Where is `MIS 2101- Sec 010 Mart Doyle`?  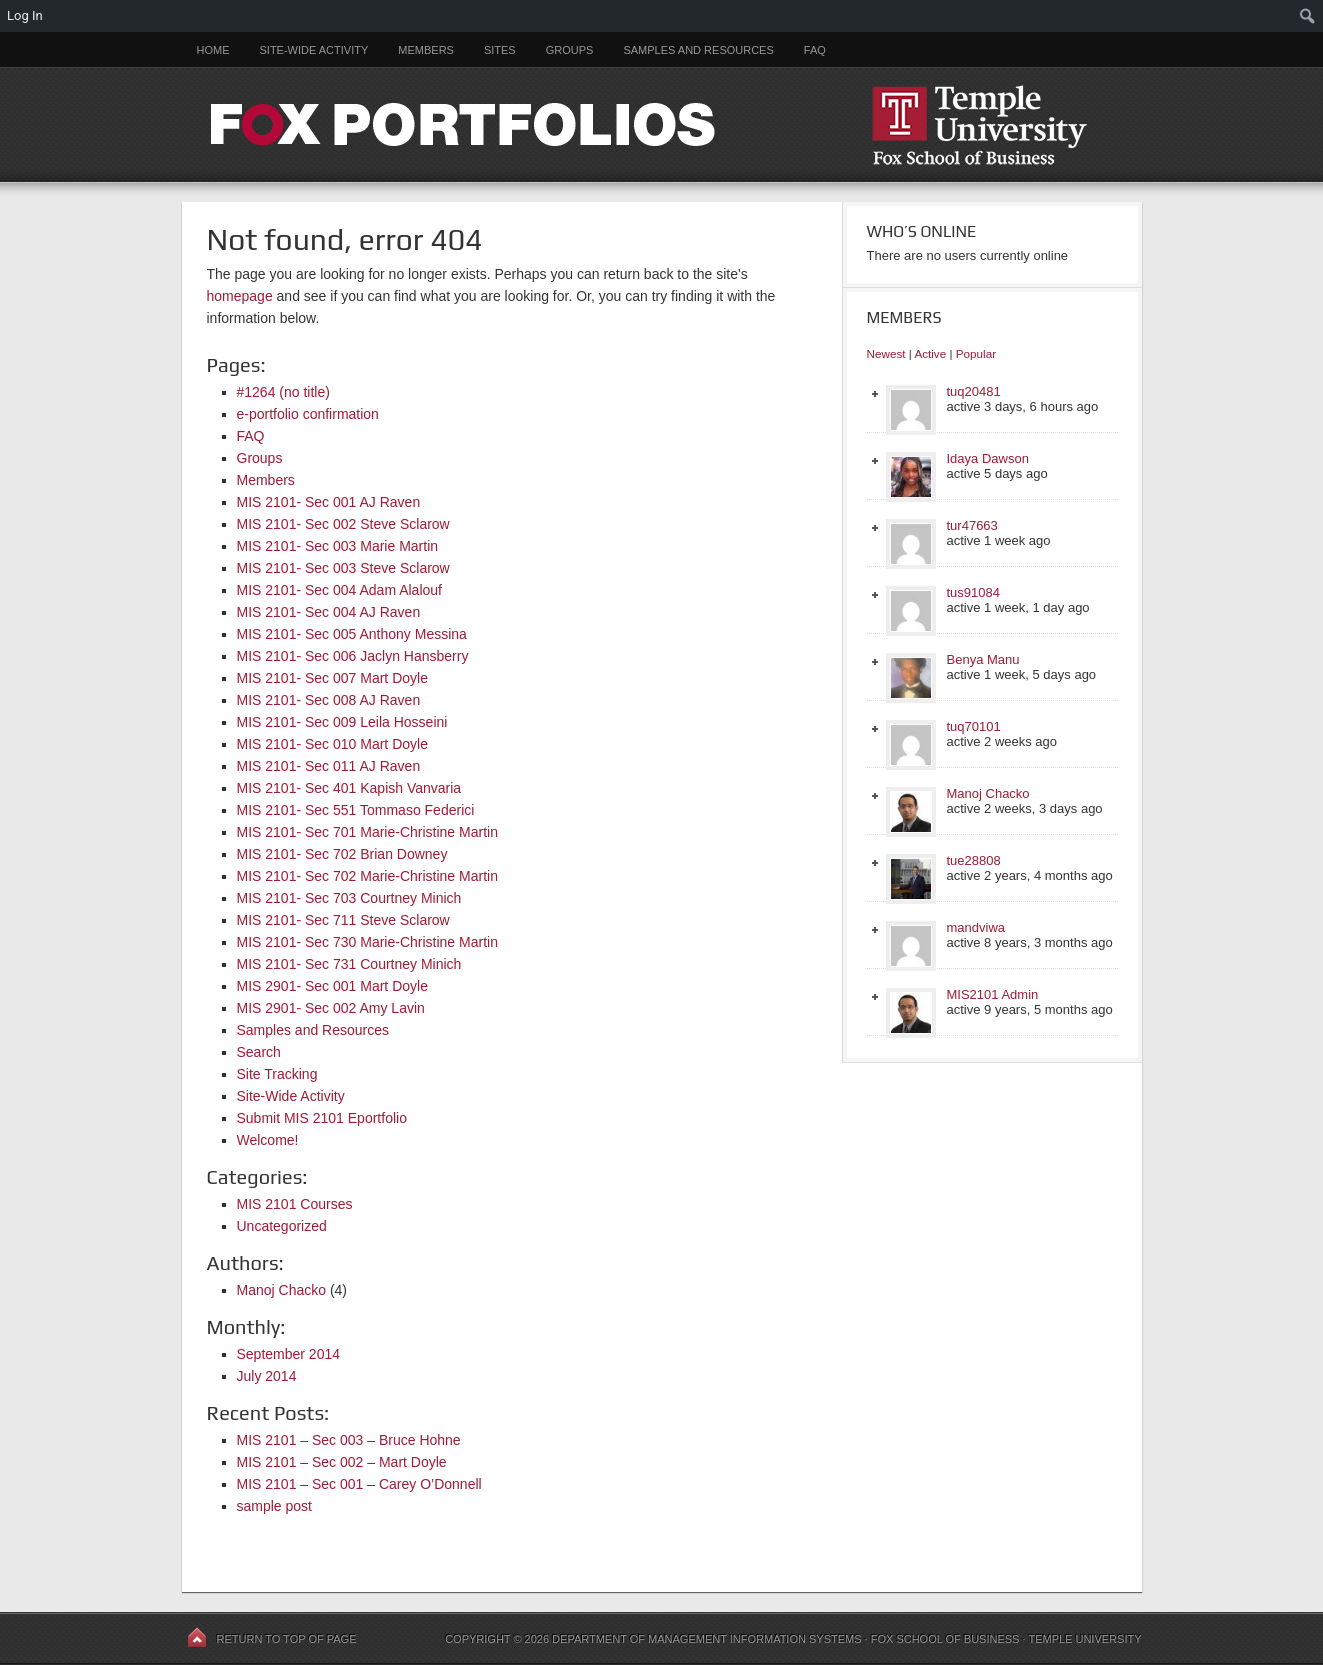 MIS 2101- Sec 010 Mart Doyle is located at coordinates (332, 744).